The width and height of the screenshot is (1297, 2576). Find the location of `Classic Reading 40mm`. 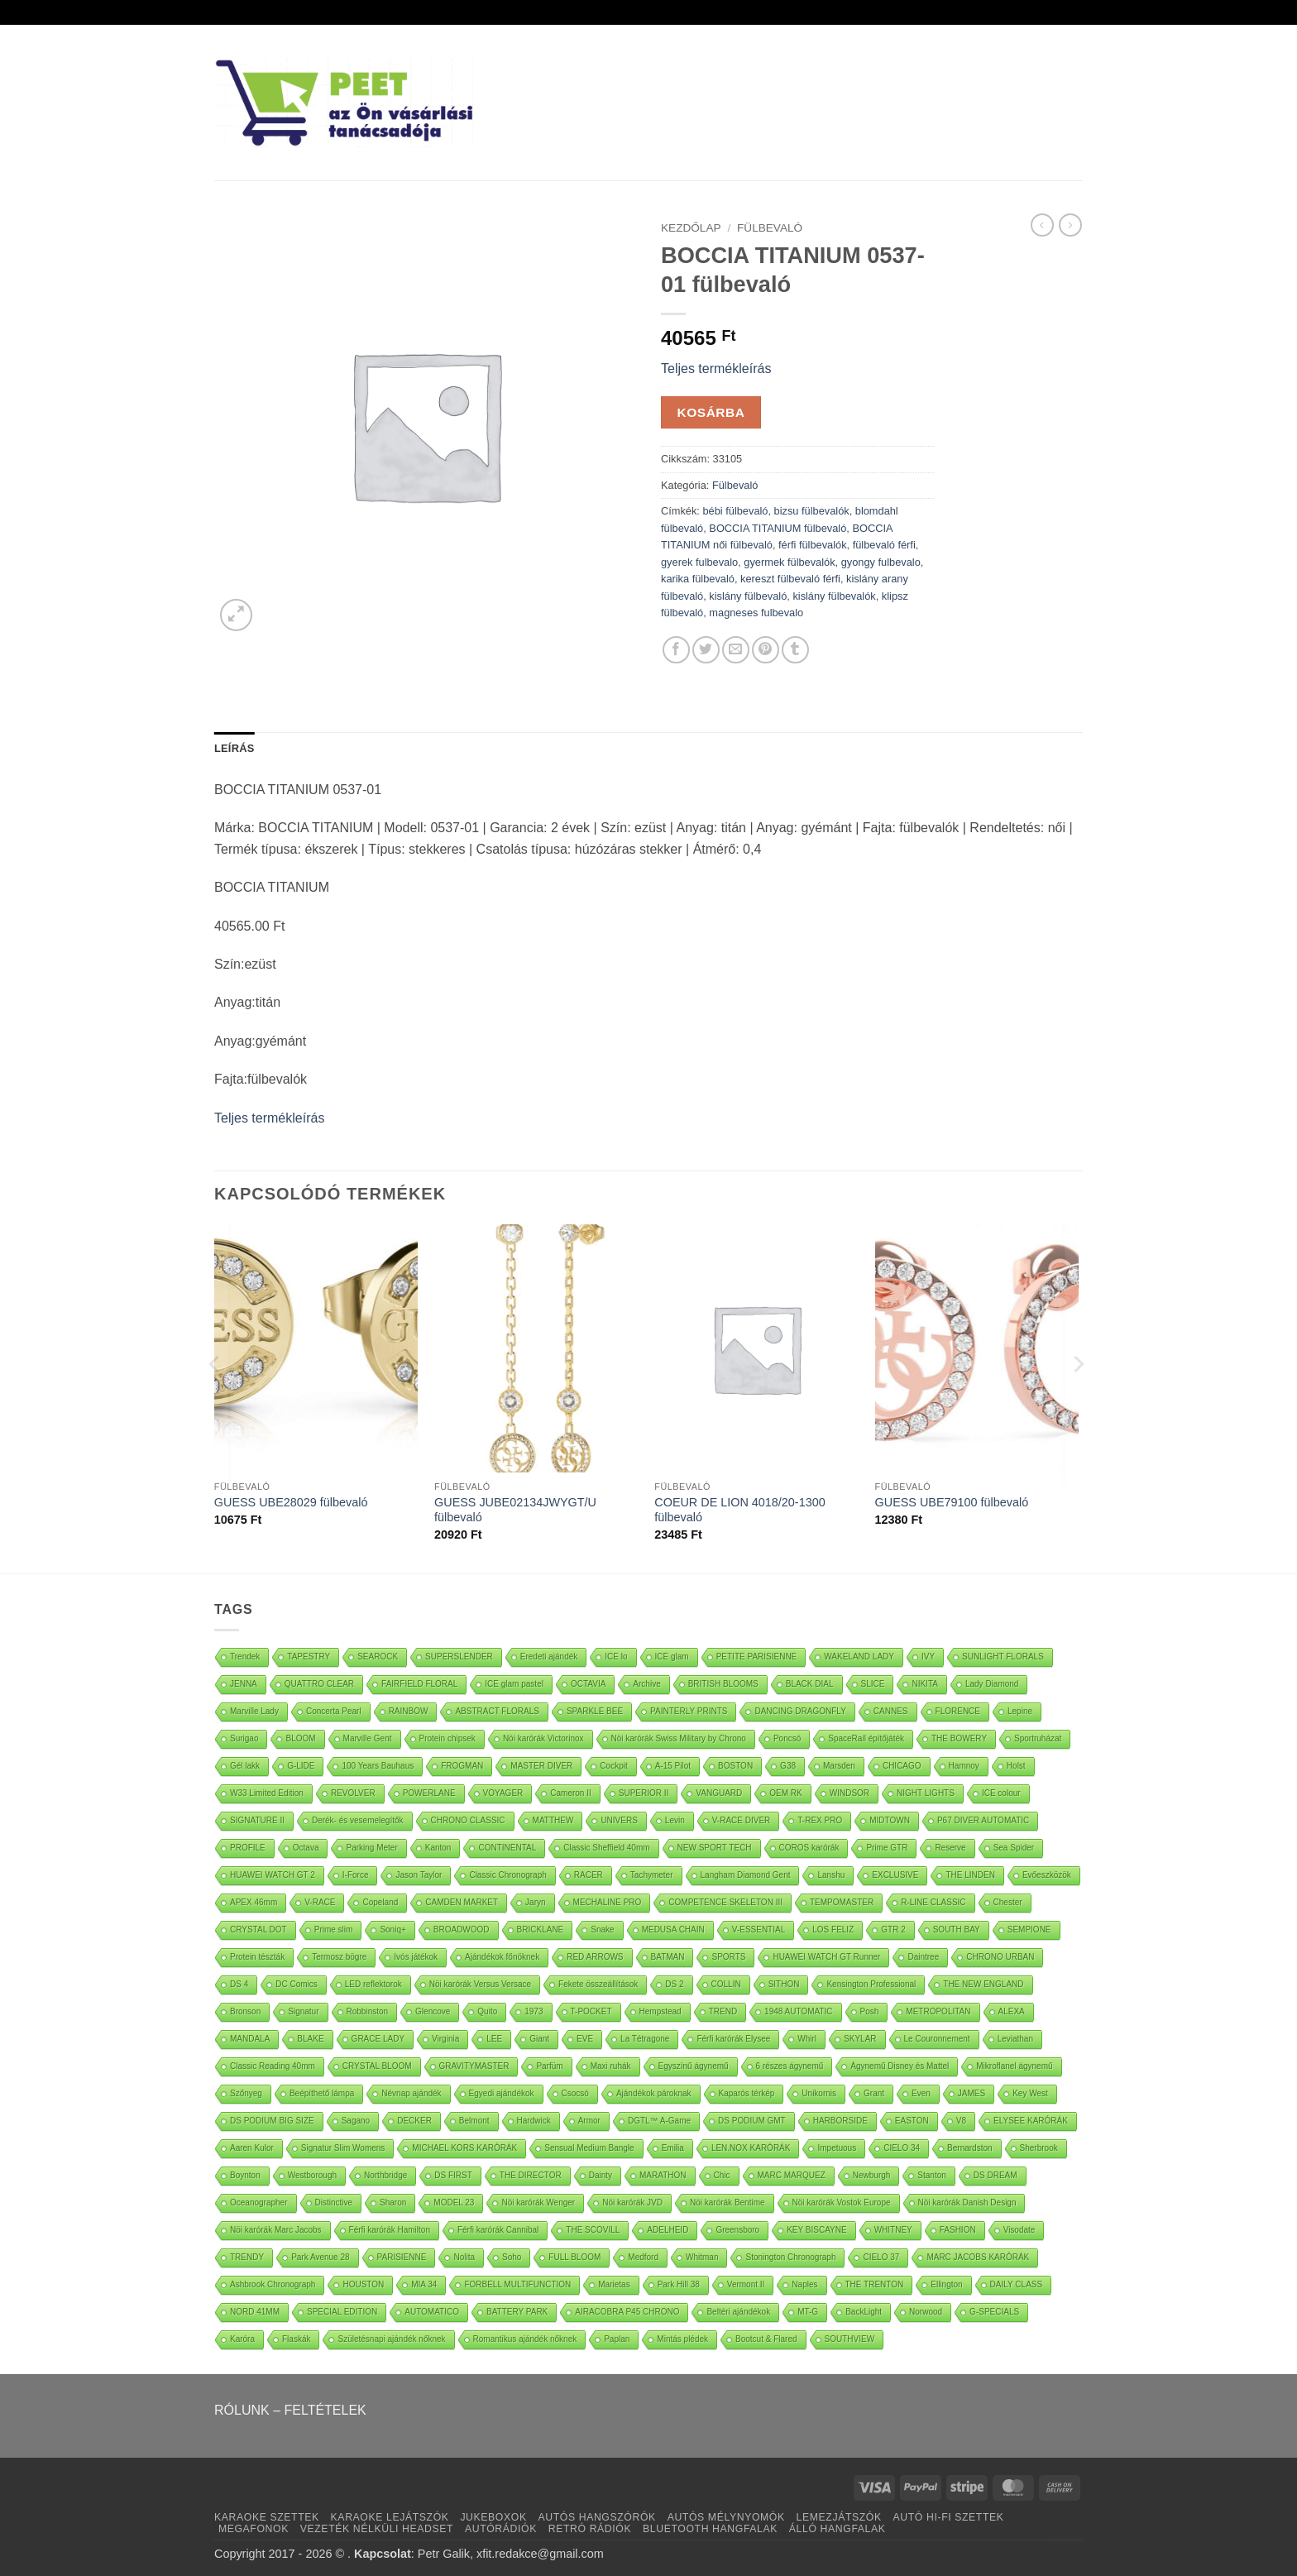

Classic Reading 40mm is located at coordinates (272, 2066).